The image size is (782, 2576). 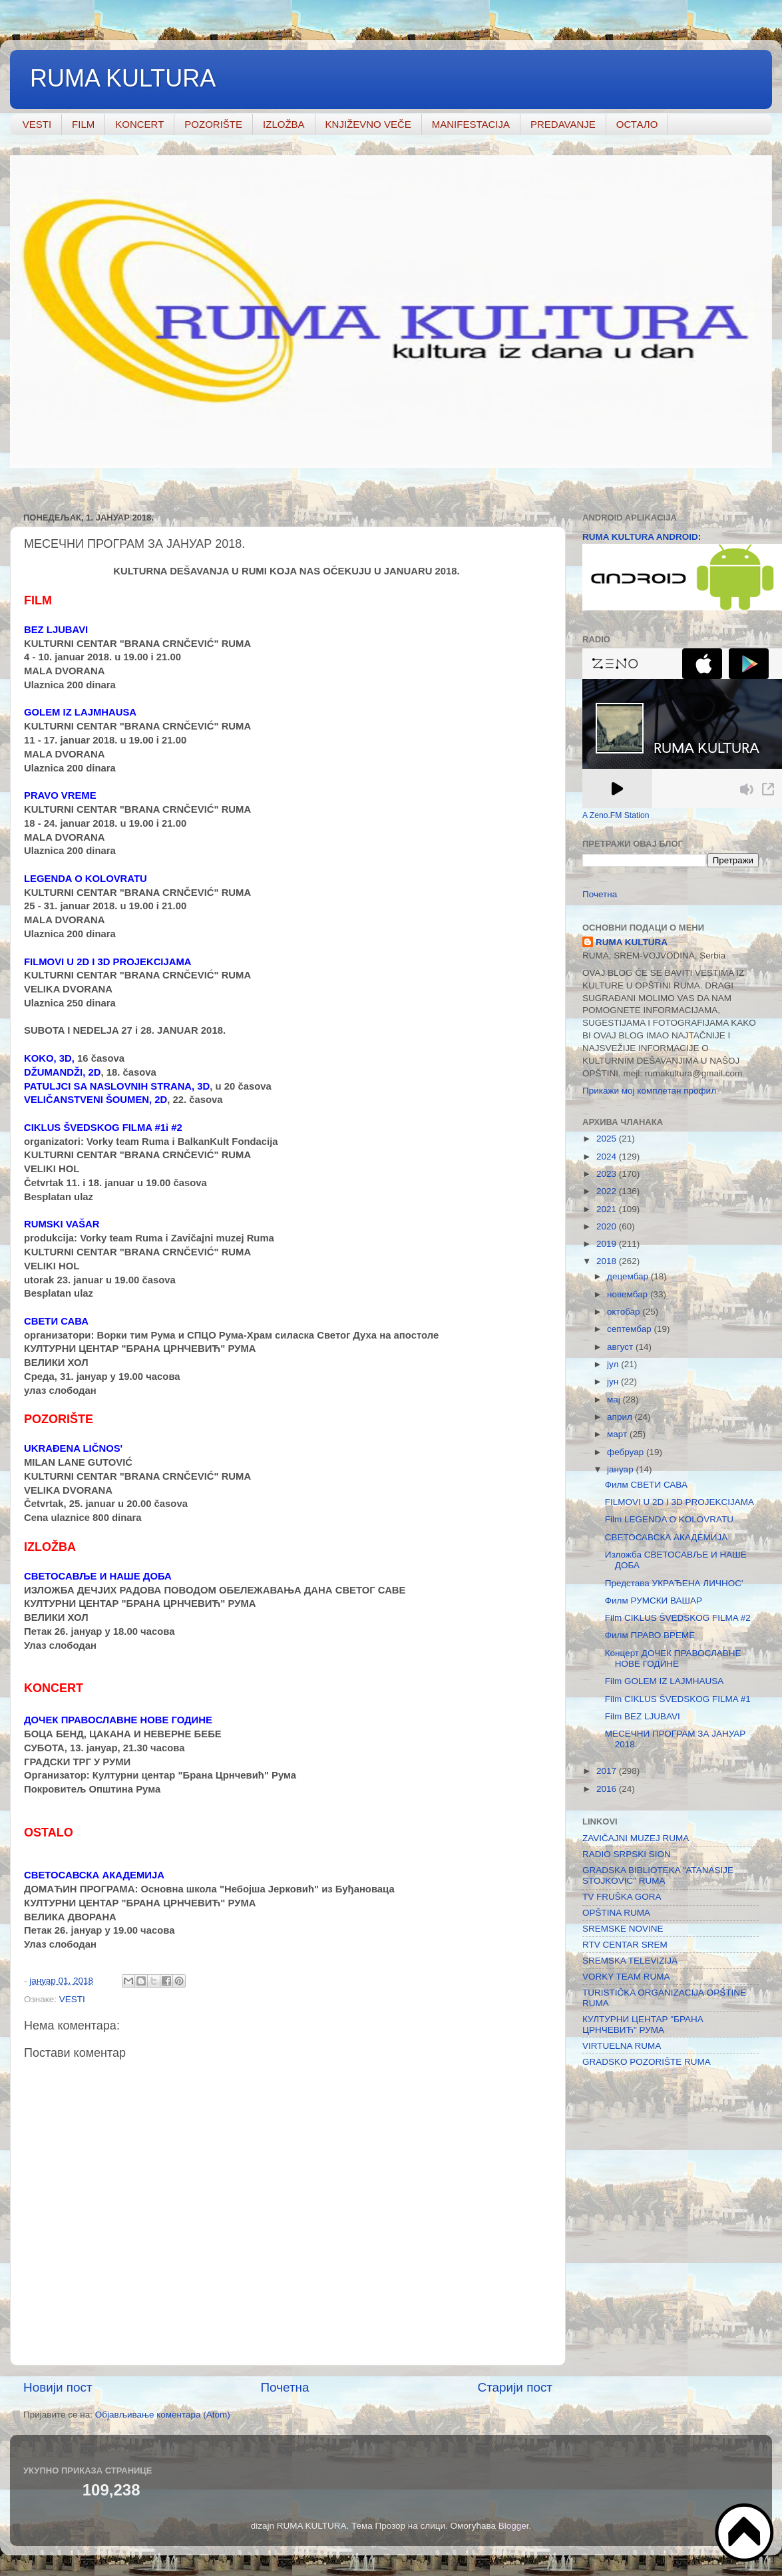 I want to click on KNJIŽEVNO VEČE, so click(x=368, y=124).